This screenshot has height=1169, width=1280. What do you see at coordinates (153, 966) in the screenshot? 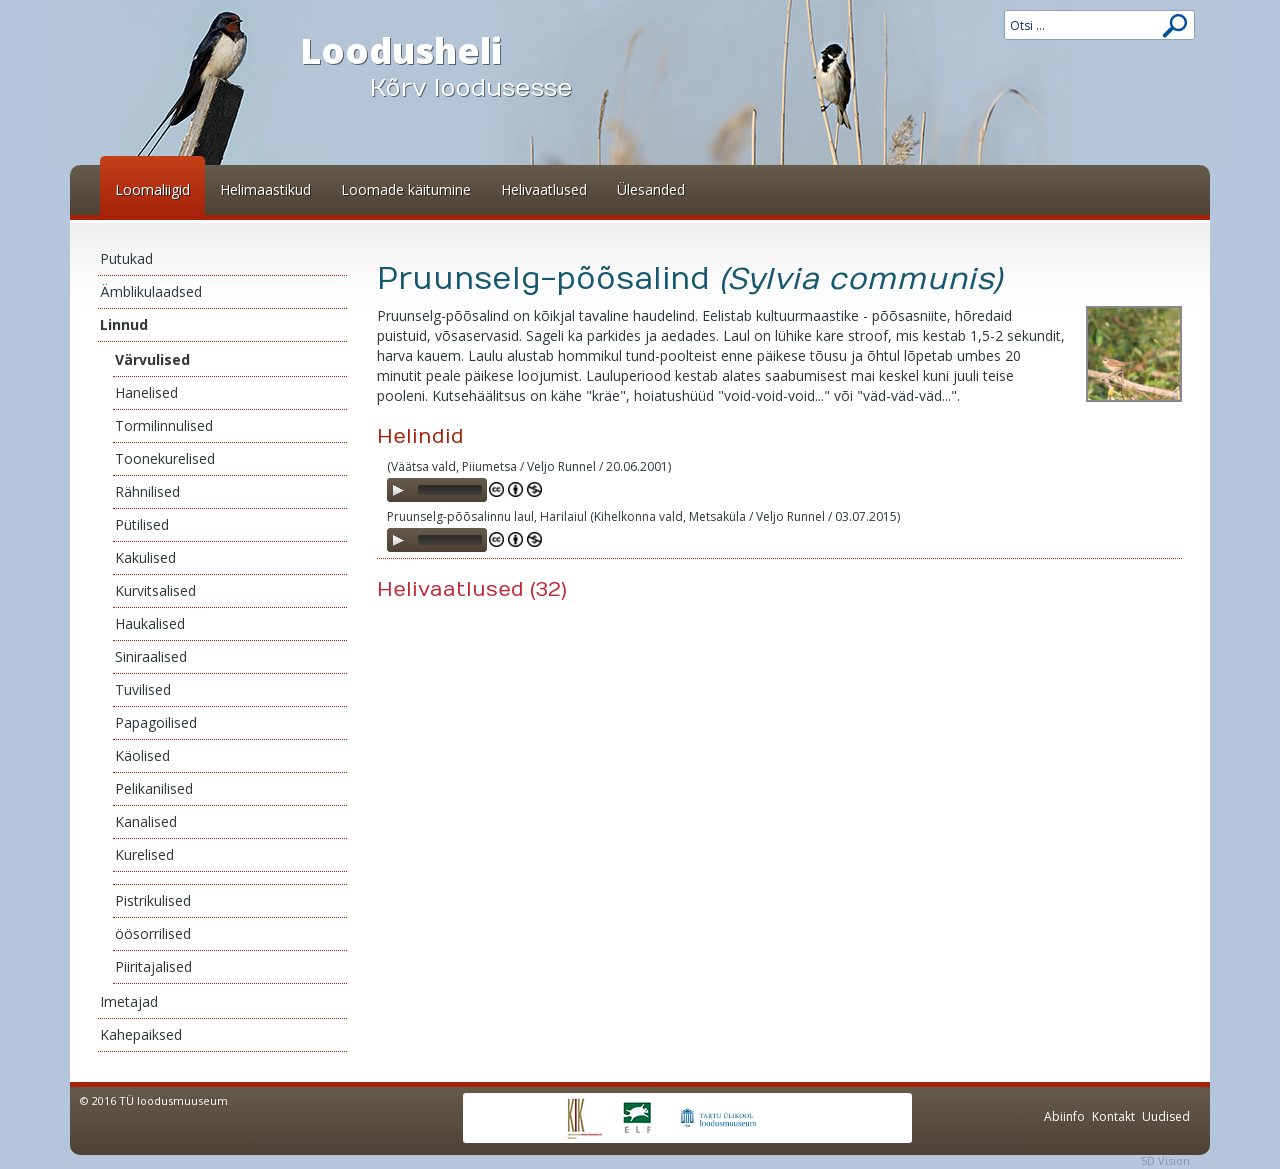
I see `Piiritajalised` at bounding box center [153, 966].